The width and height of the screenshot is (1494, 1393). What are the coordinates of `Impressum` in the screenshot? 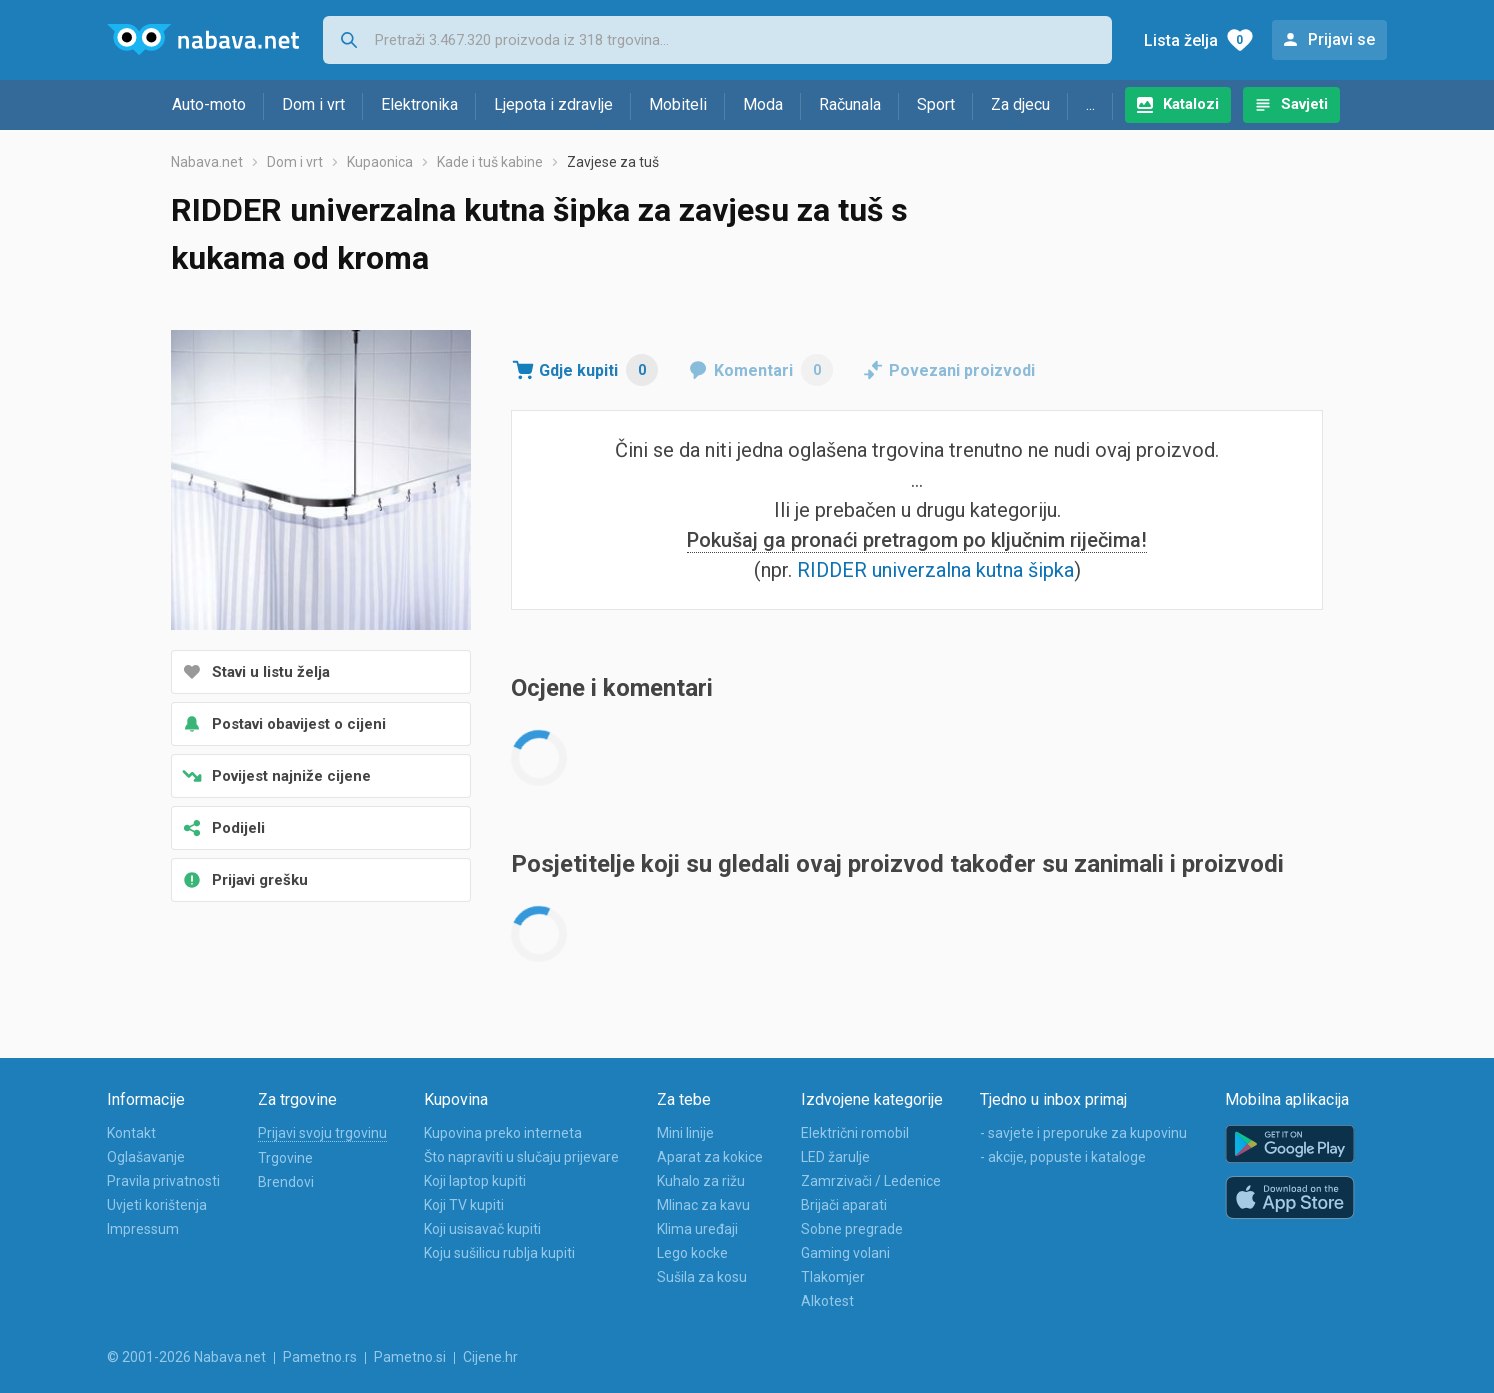 It's located at (143, 1229).